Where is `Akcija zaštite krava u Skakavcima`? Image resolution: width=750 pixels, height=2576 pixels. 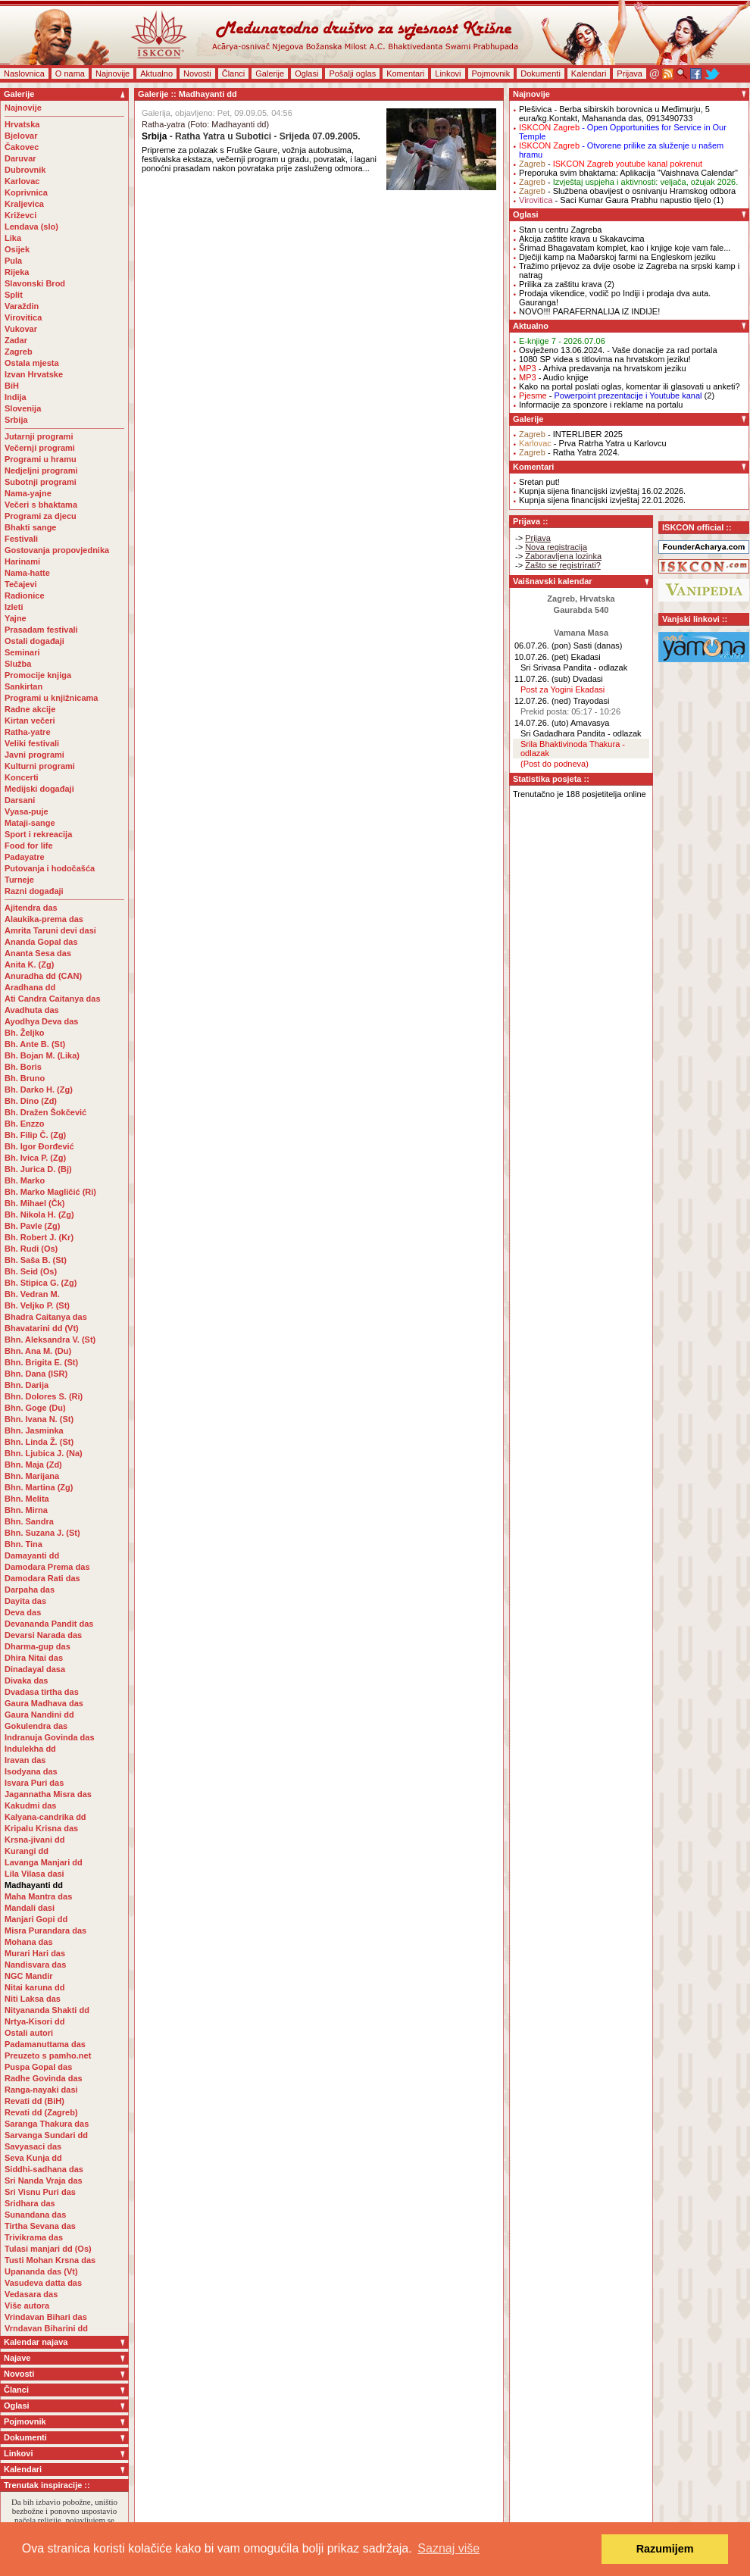
Akcija zaštite krava u Skakavcima is located at coordinates (582, 238).